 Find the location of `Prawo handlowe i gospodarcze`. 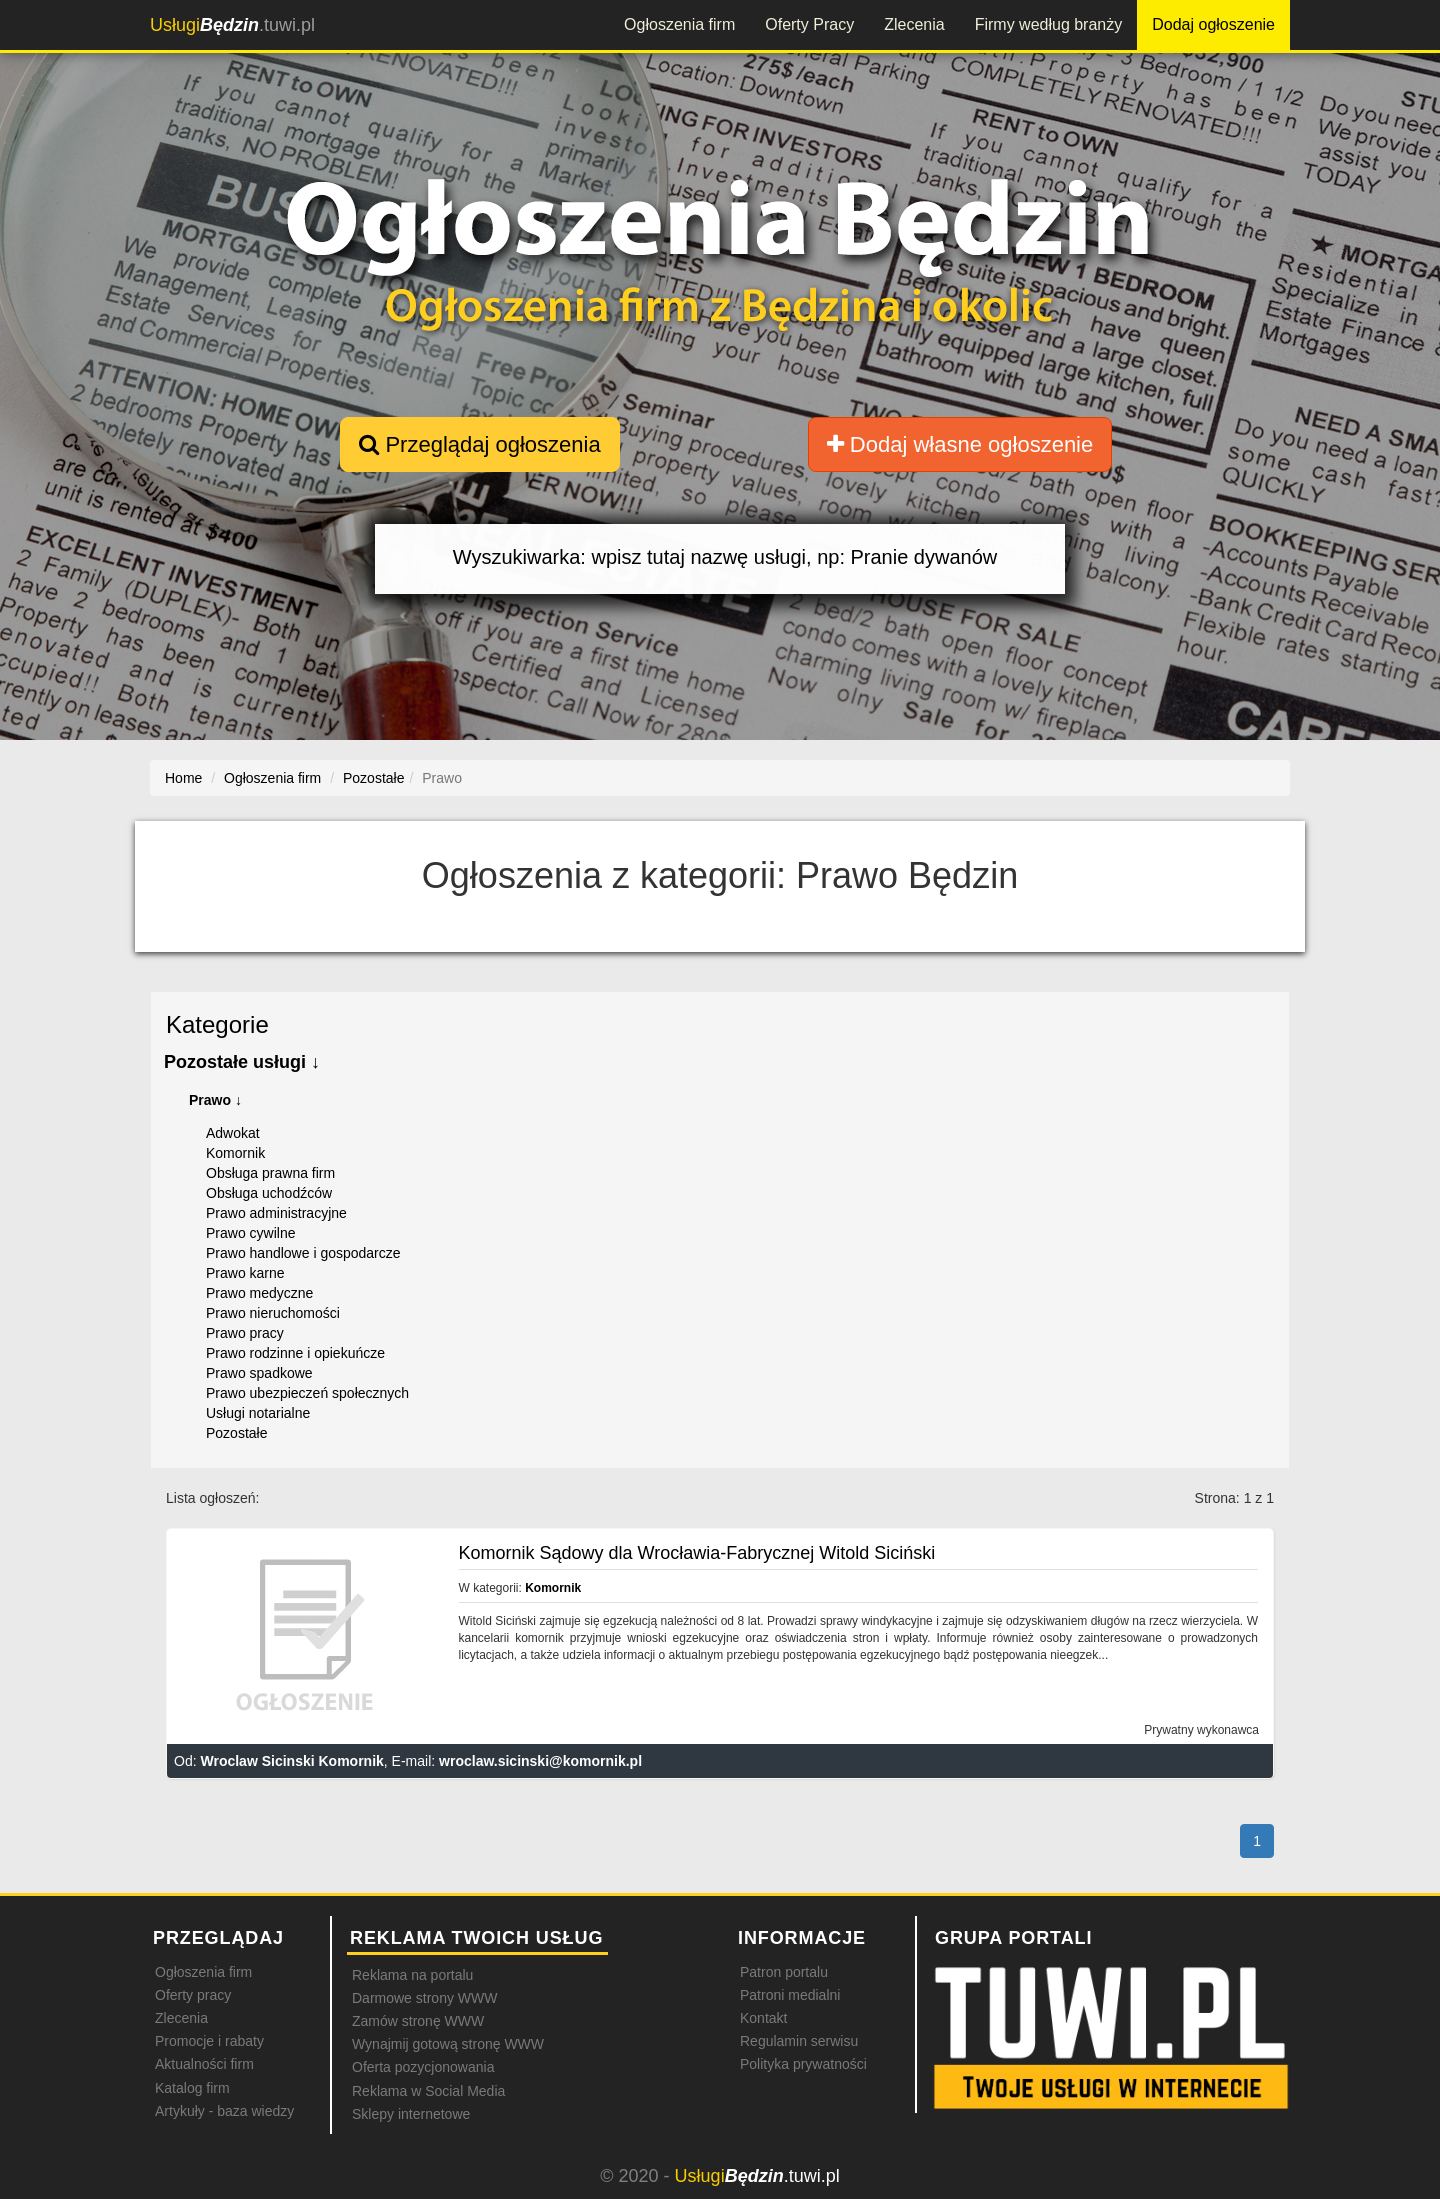

Prawo handlowe i gospodarcze is located at coordinates (303, 1253).